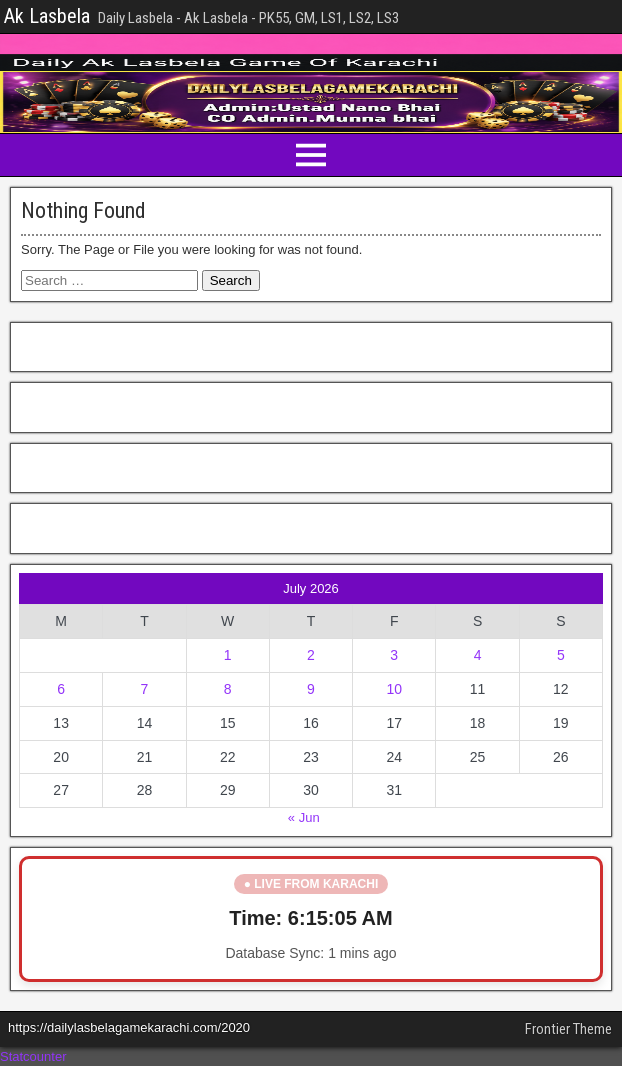 The image size is (622, 1066). Describe the element at coordinates (394, 655) in the screenshot. I see `3 [Posts published on July 3, 2026]` at that location.